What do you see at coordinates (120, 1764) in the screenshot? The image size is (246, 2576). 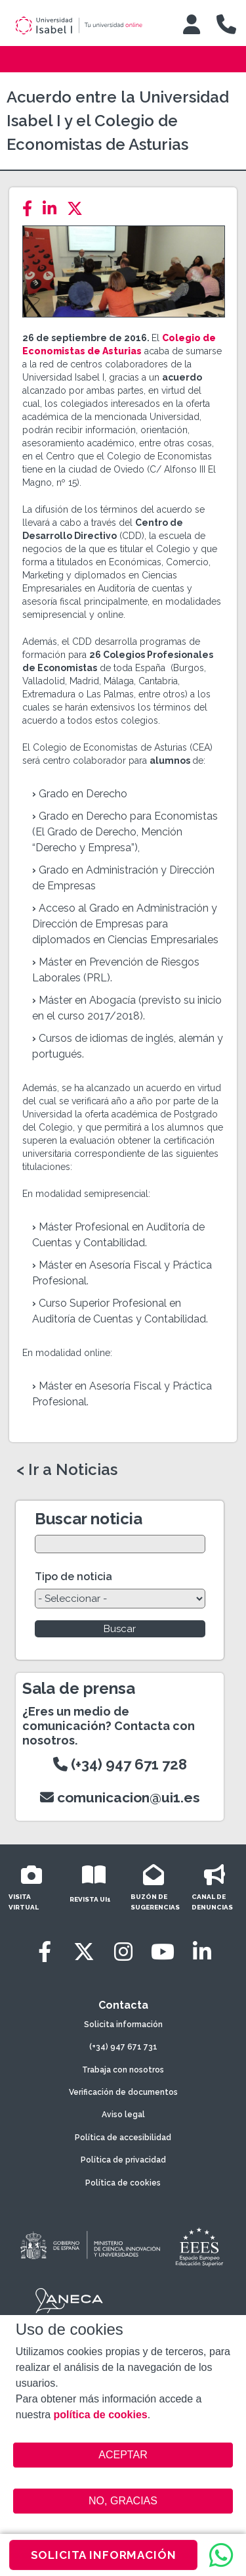 I see `(+34) 947 671 728` at bounding box center [120, 1764].